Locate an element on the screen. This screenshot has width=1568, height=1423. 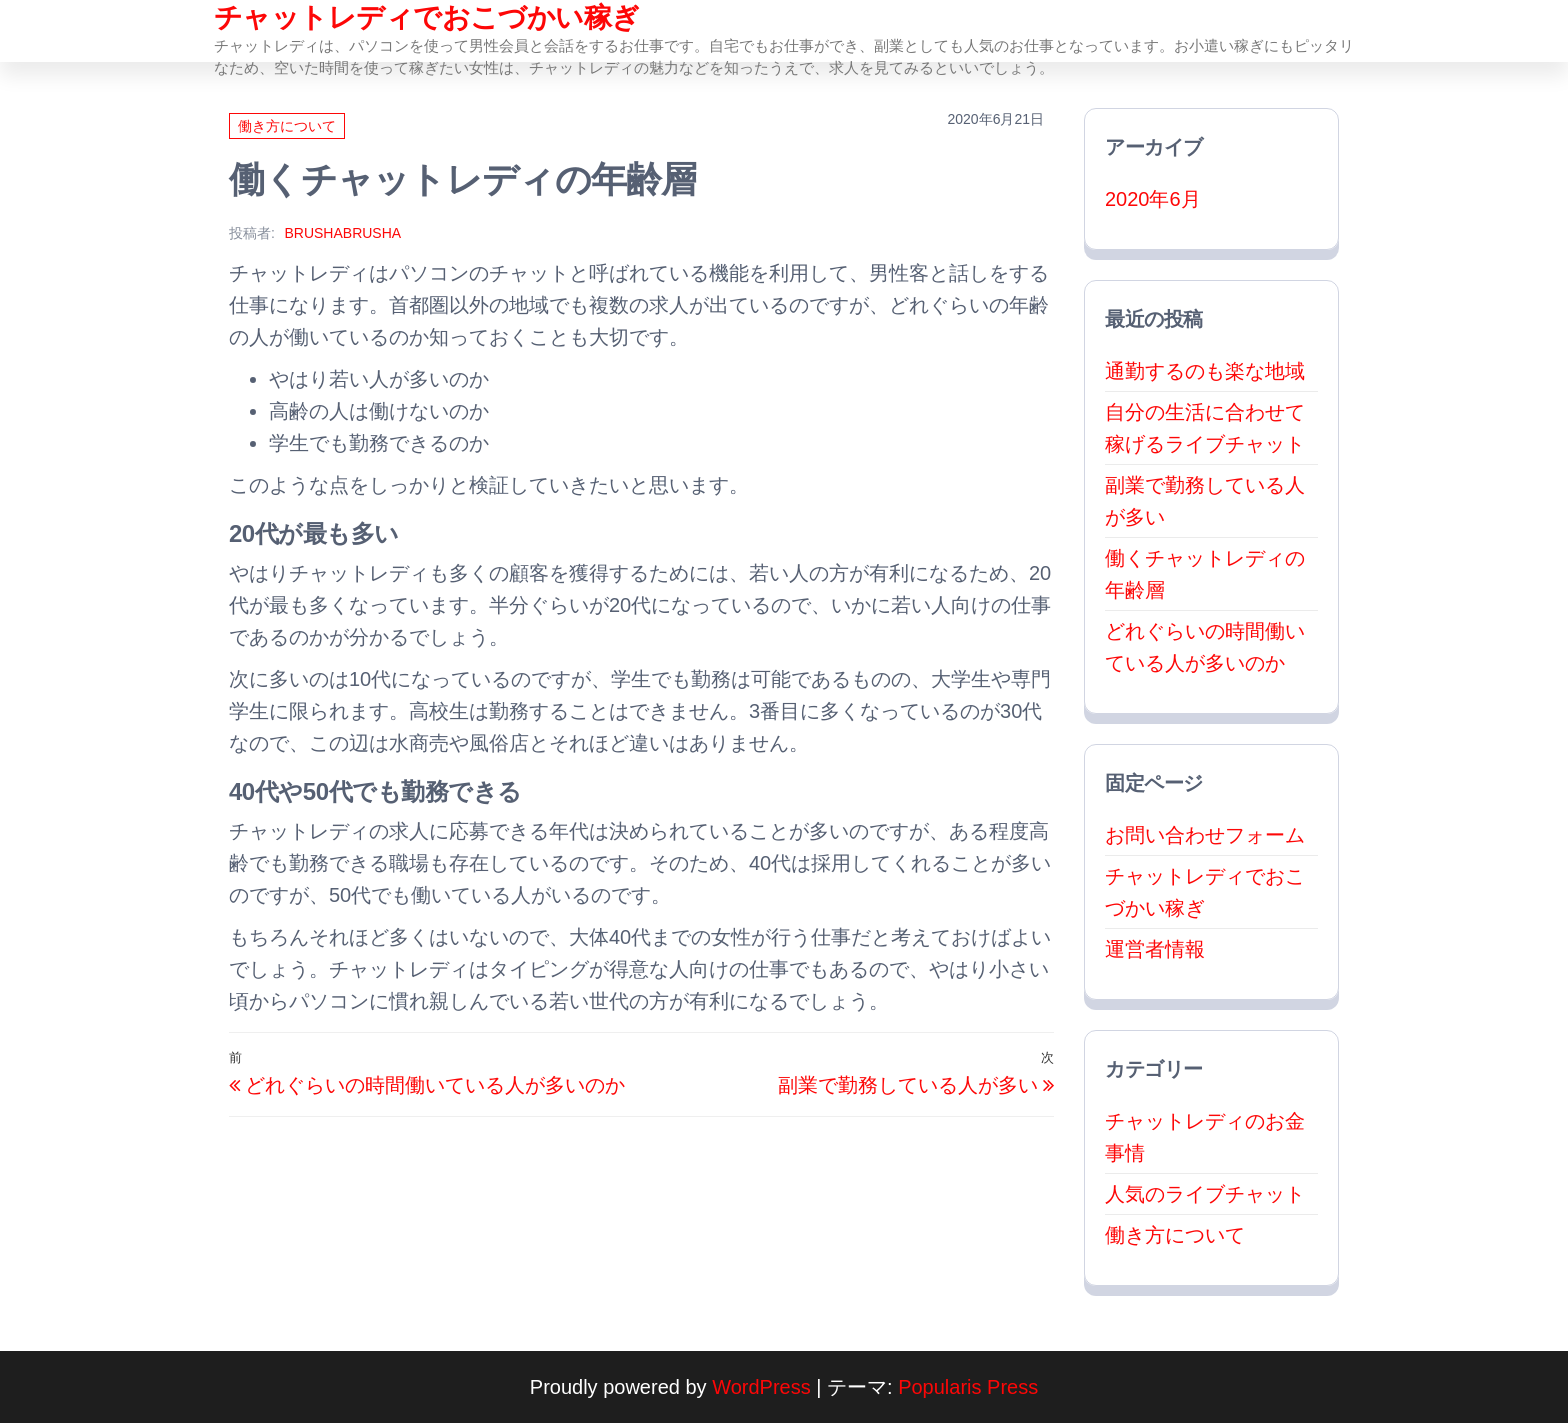
通勤するのも楽な地域 is located at coordinates (1205, 371).